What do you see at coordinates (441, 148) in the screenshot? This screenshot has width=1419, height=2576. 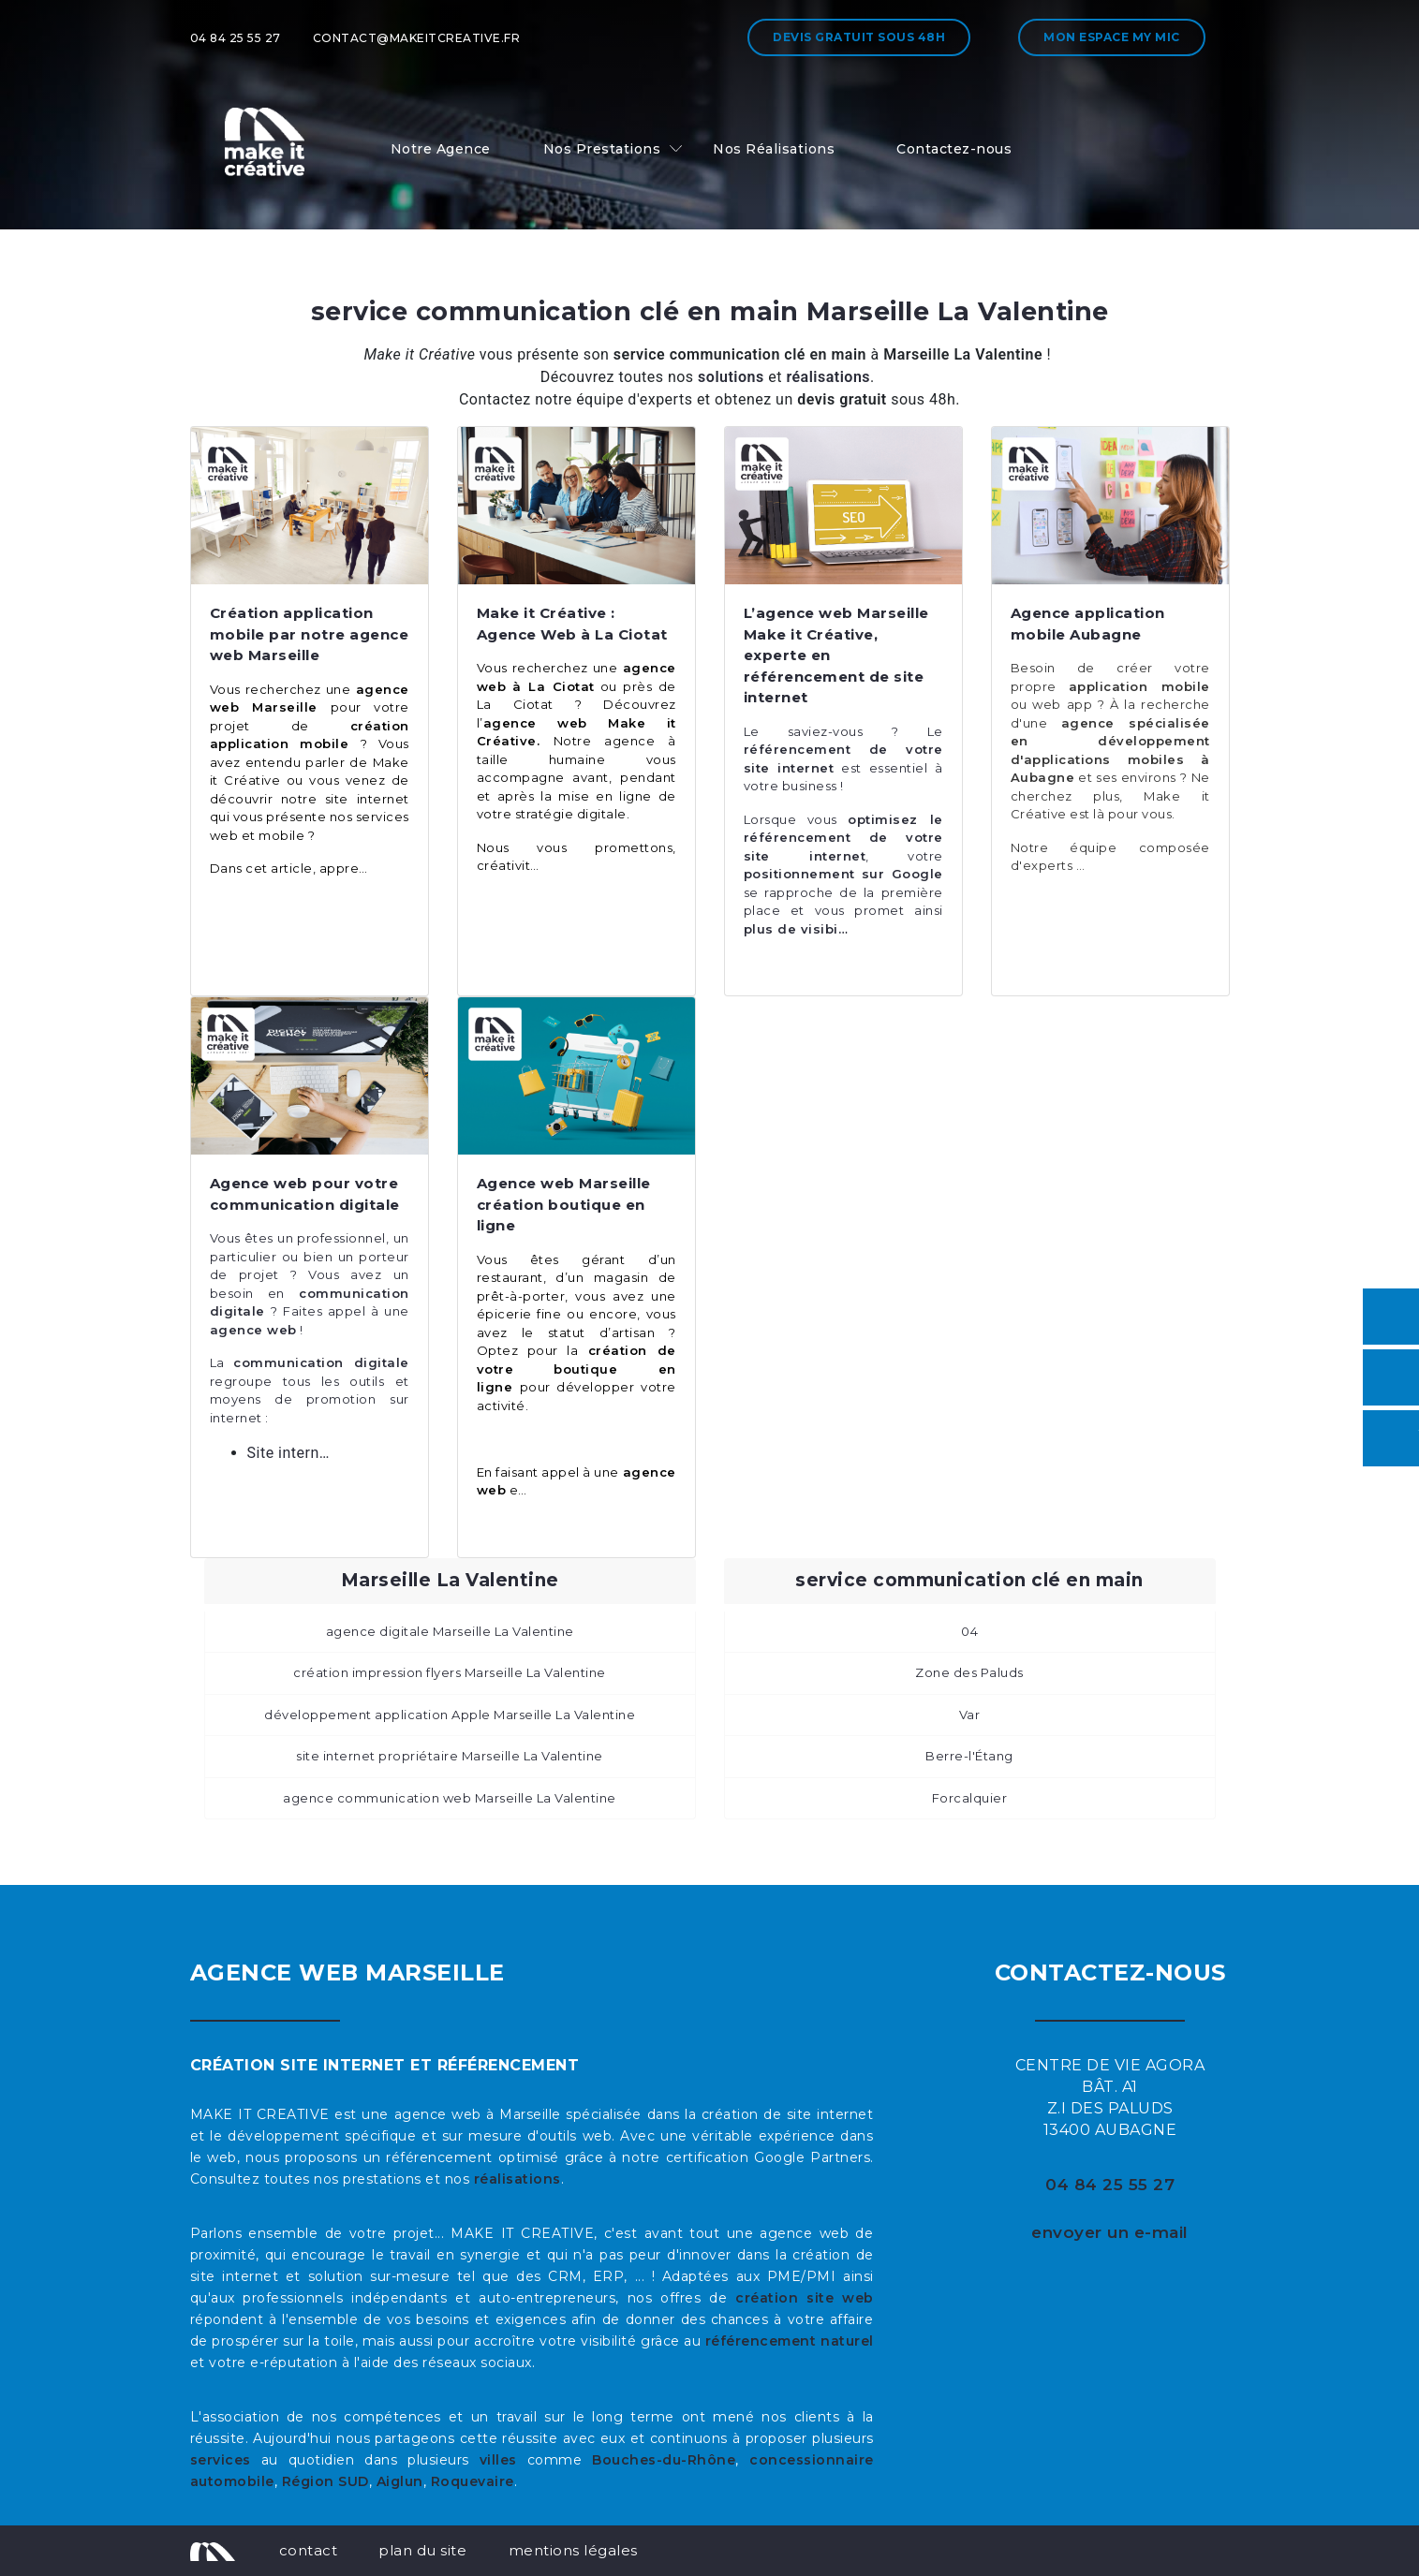 I see `Notre Agence` at bounding box center [441, 148].